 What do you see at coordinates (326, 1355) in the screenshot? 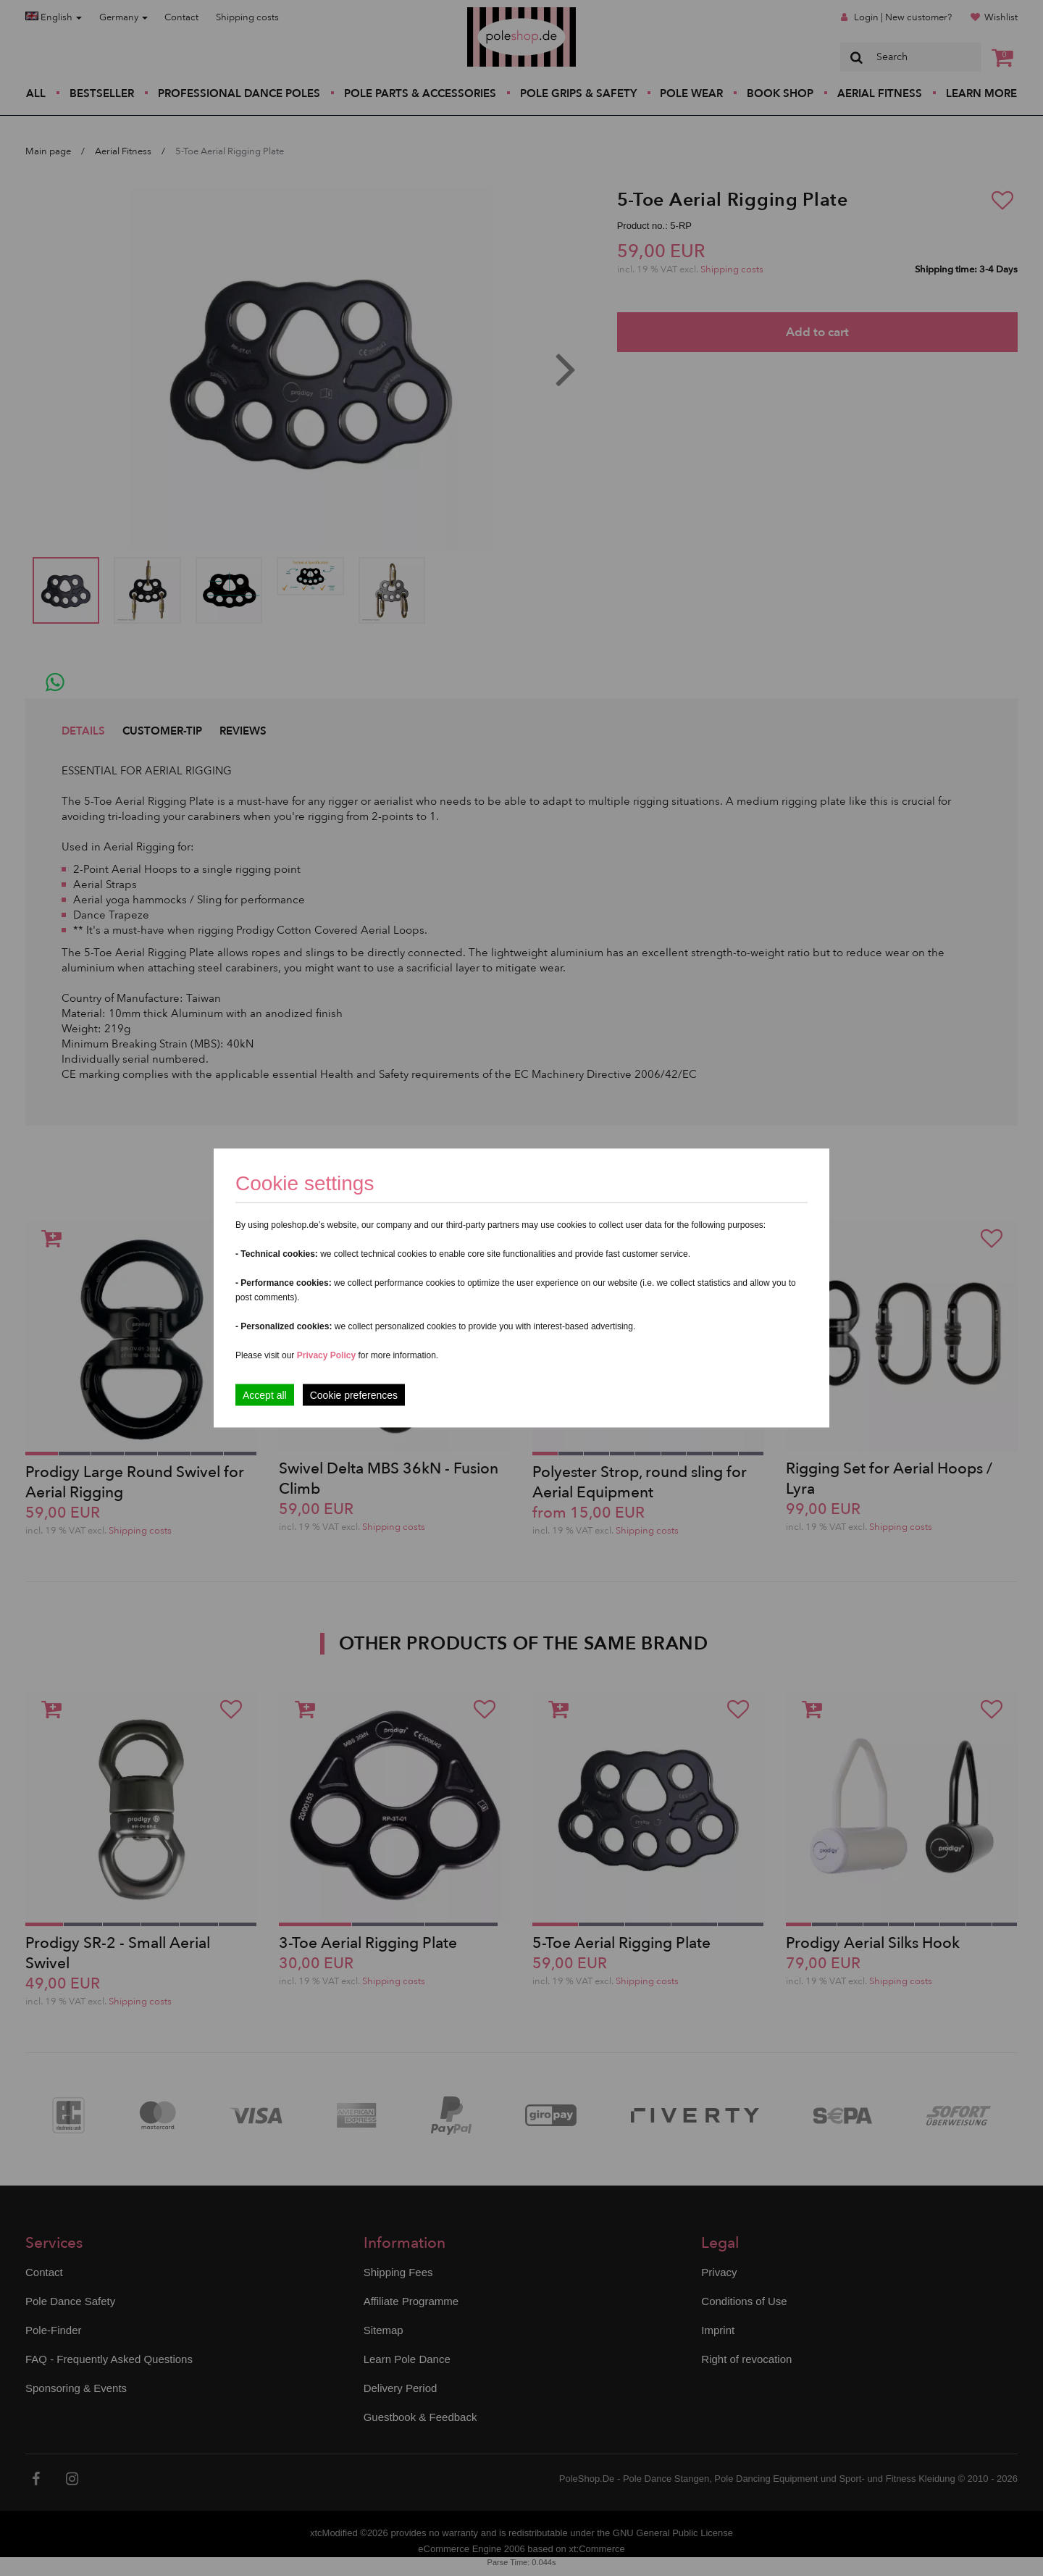
I see `Privacy Policy` at bounding box center [326, 1355].